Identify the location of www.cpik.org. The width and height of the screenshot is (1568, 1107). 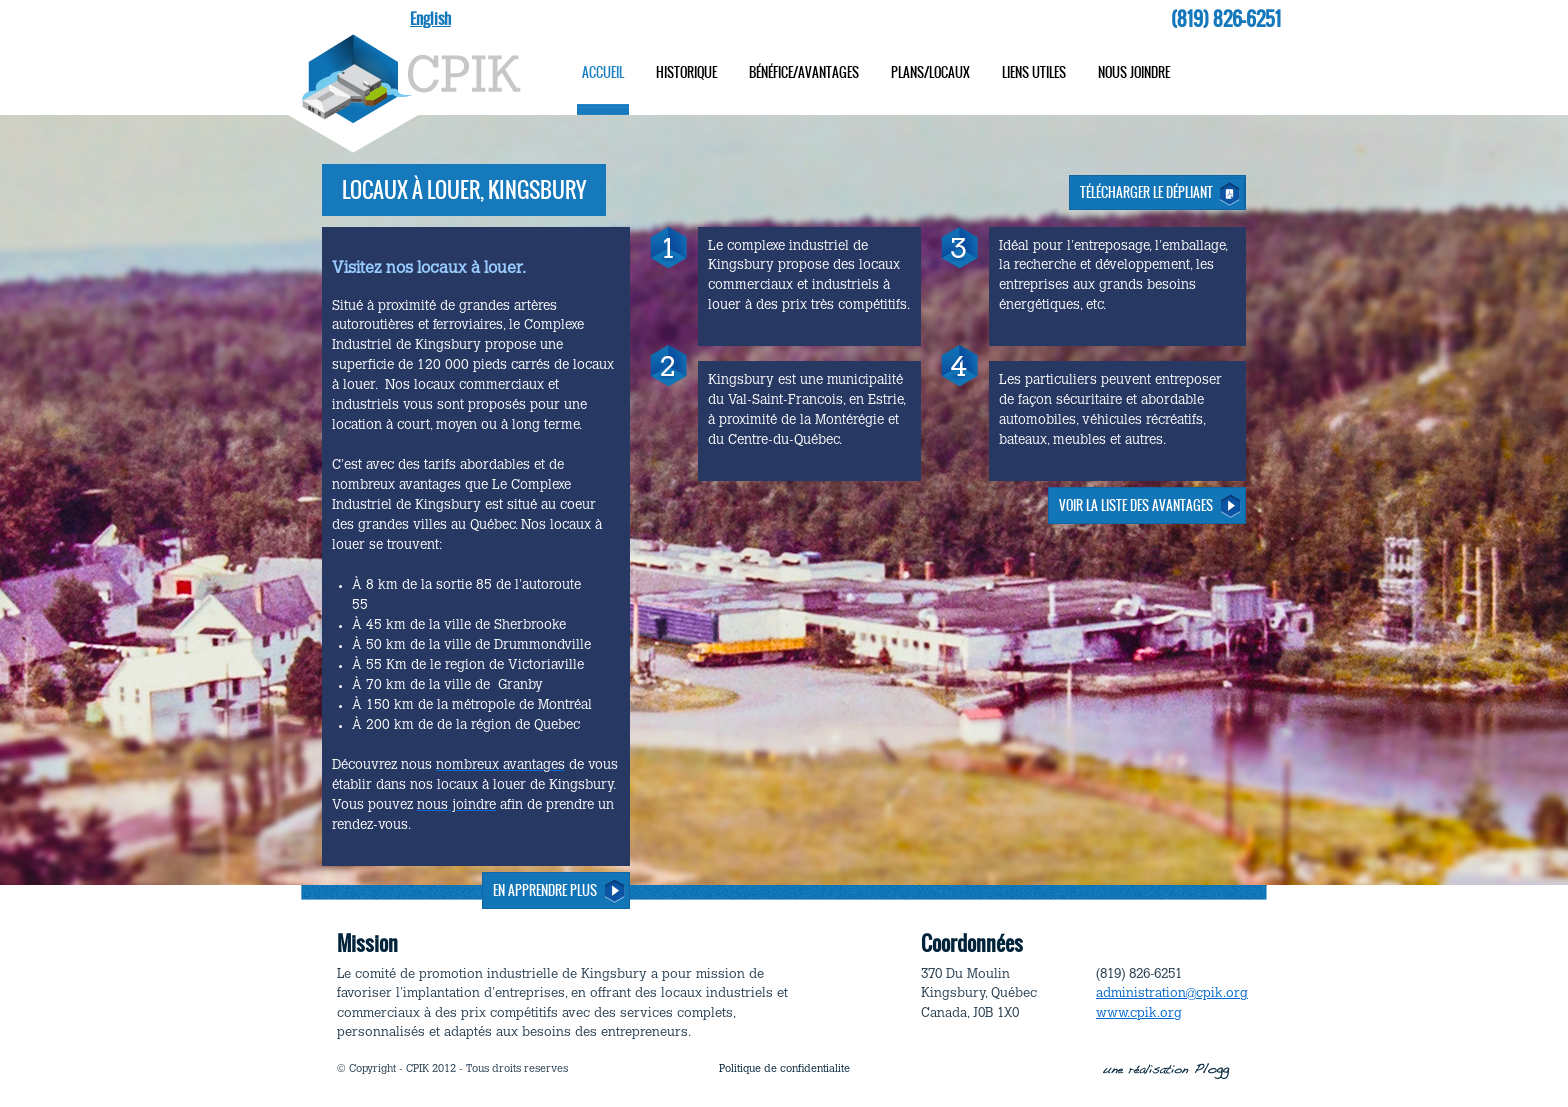
(1139, 1013).